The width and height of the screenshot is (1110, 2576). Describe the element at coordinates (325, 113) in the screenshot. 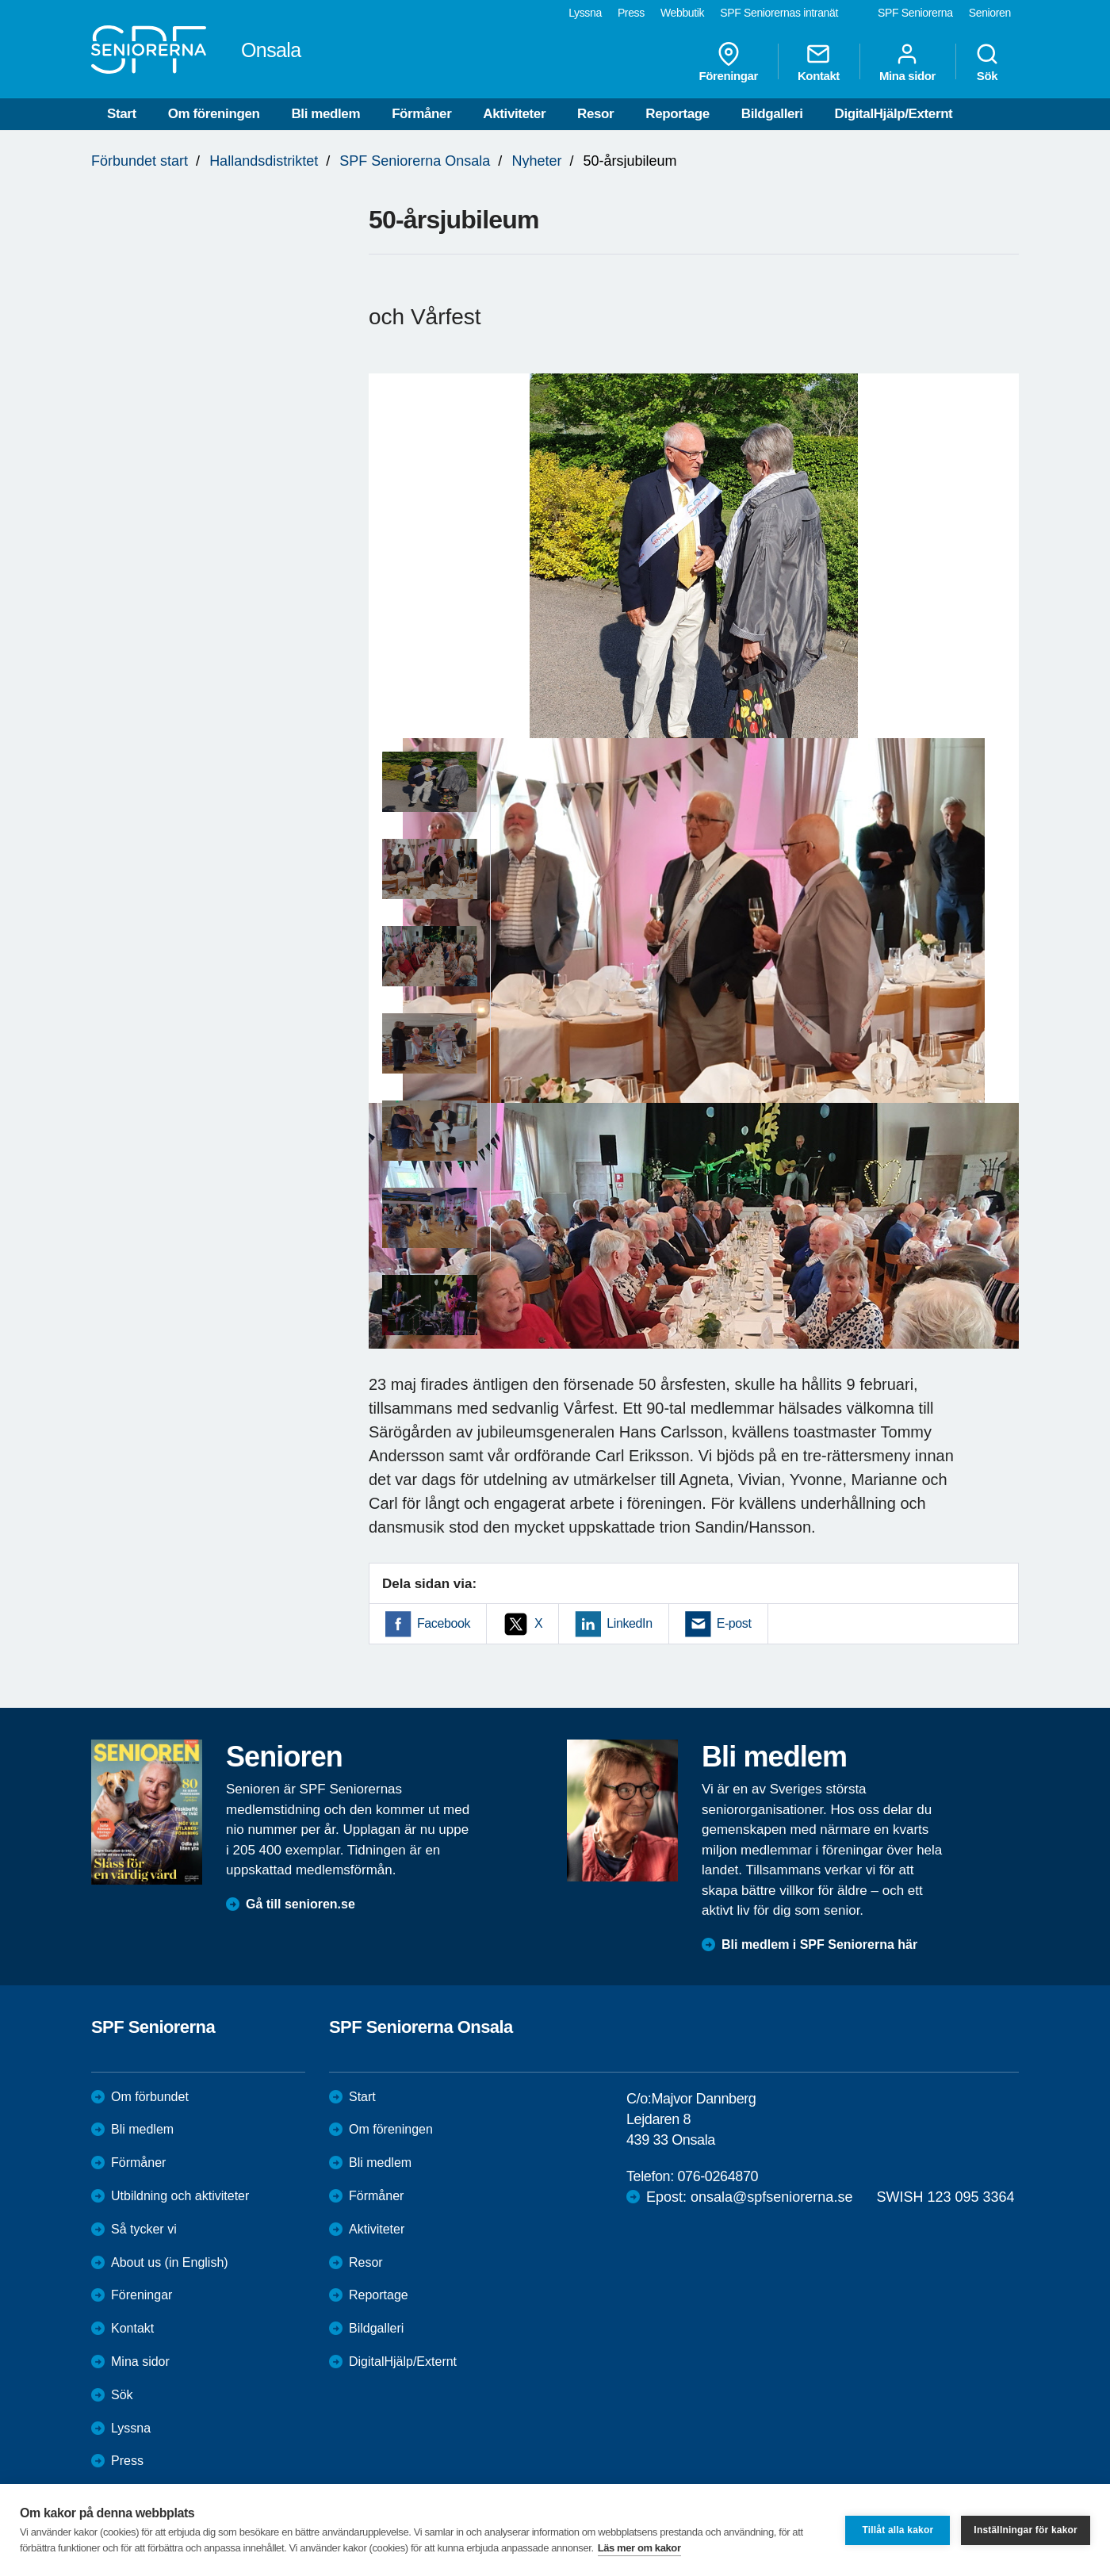

I see `Bli medlem` at that location.